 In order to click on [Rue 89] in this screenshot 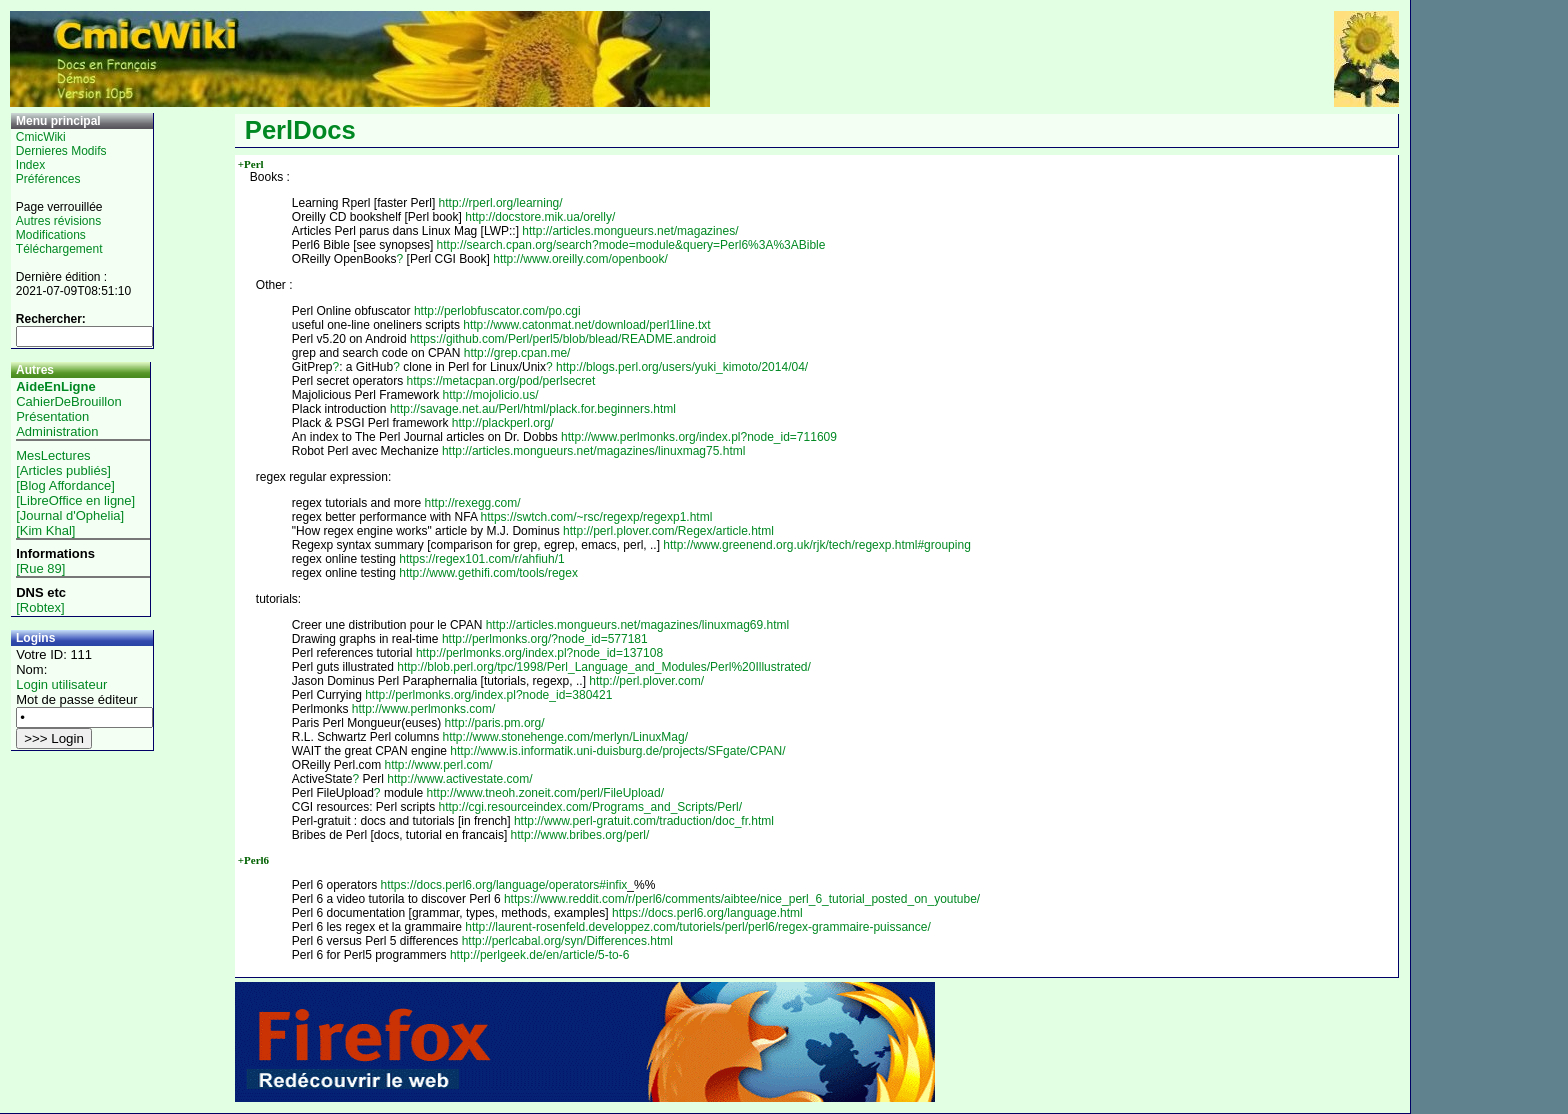, I will do `click(40, 568)`.